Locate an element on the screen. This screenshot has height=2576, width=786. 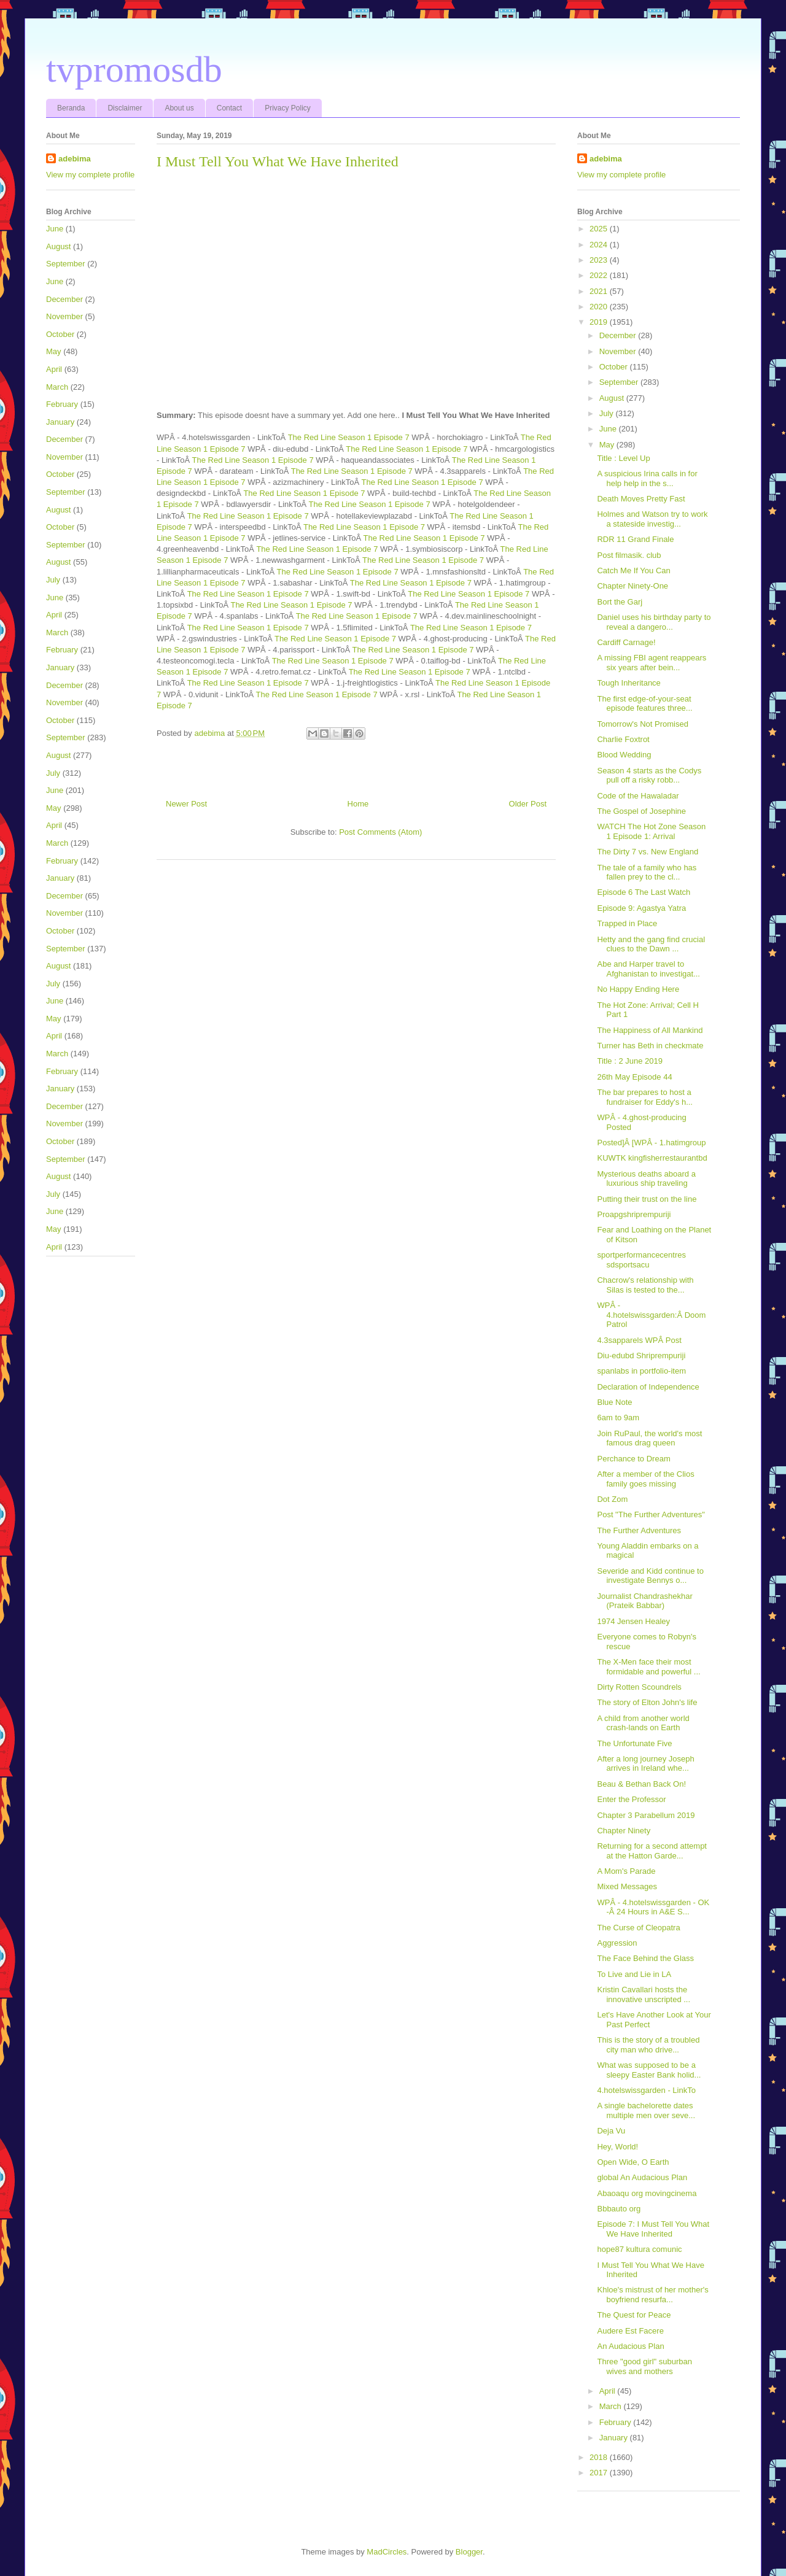
Newer Post is located at coordinates (186, 803).